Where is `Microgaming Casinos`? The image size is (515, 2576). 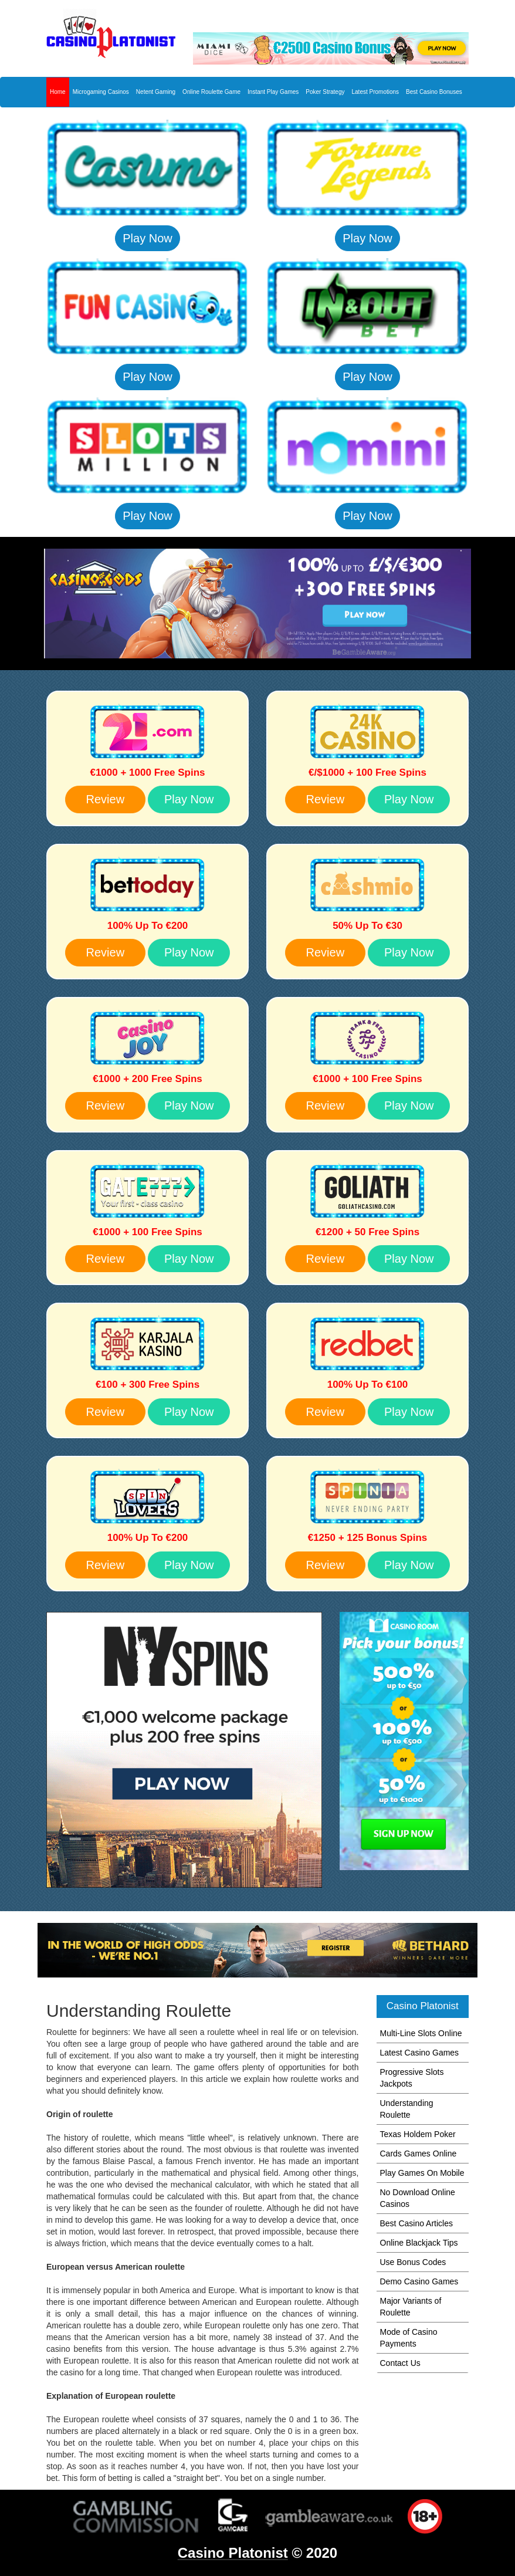
Microgaming Casinos is located at coordinates (101, 92).